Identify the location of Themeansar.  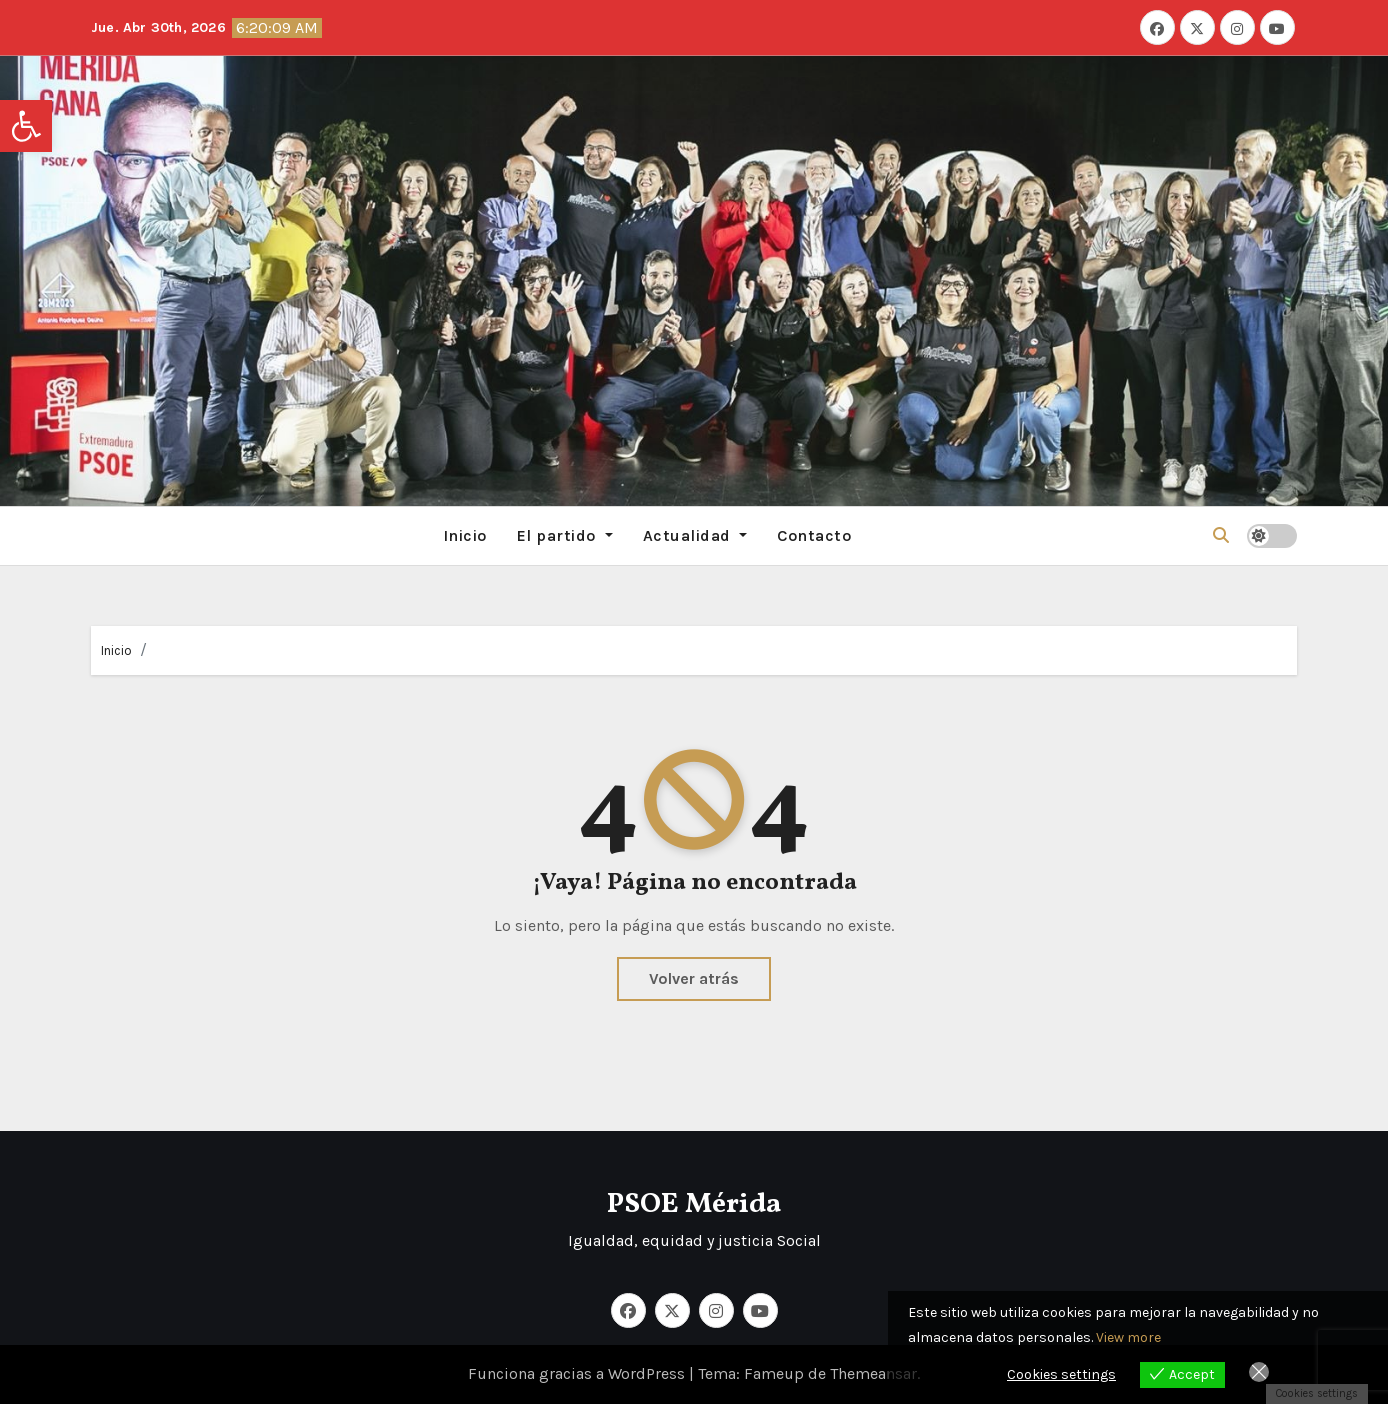
(873, 1373).